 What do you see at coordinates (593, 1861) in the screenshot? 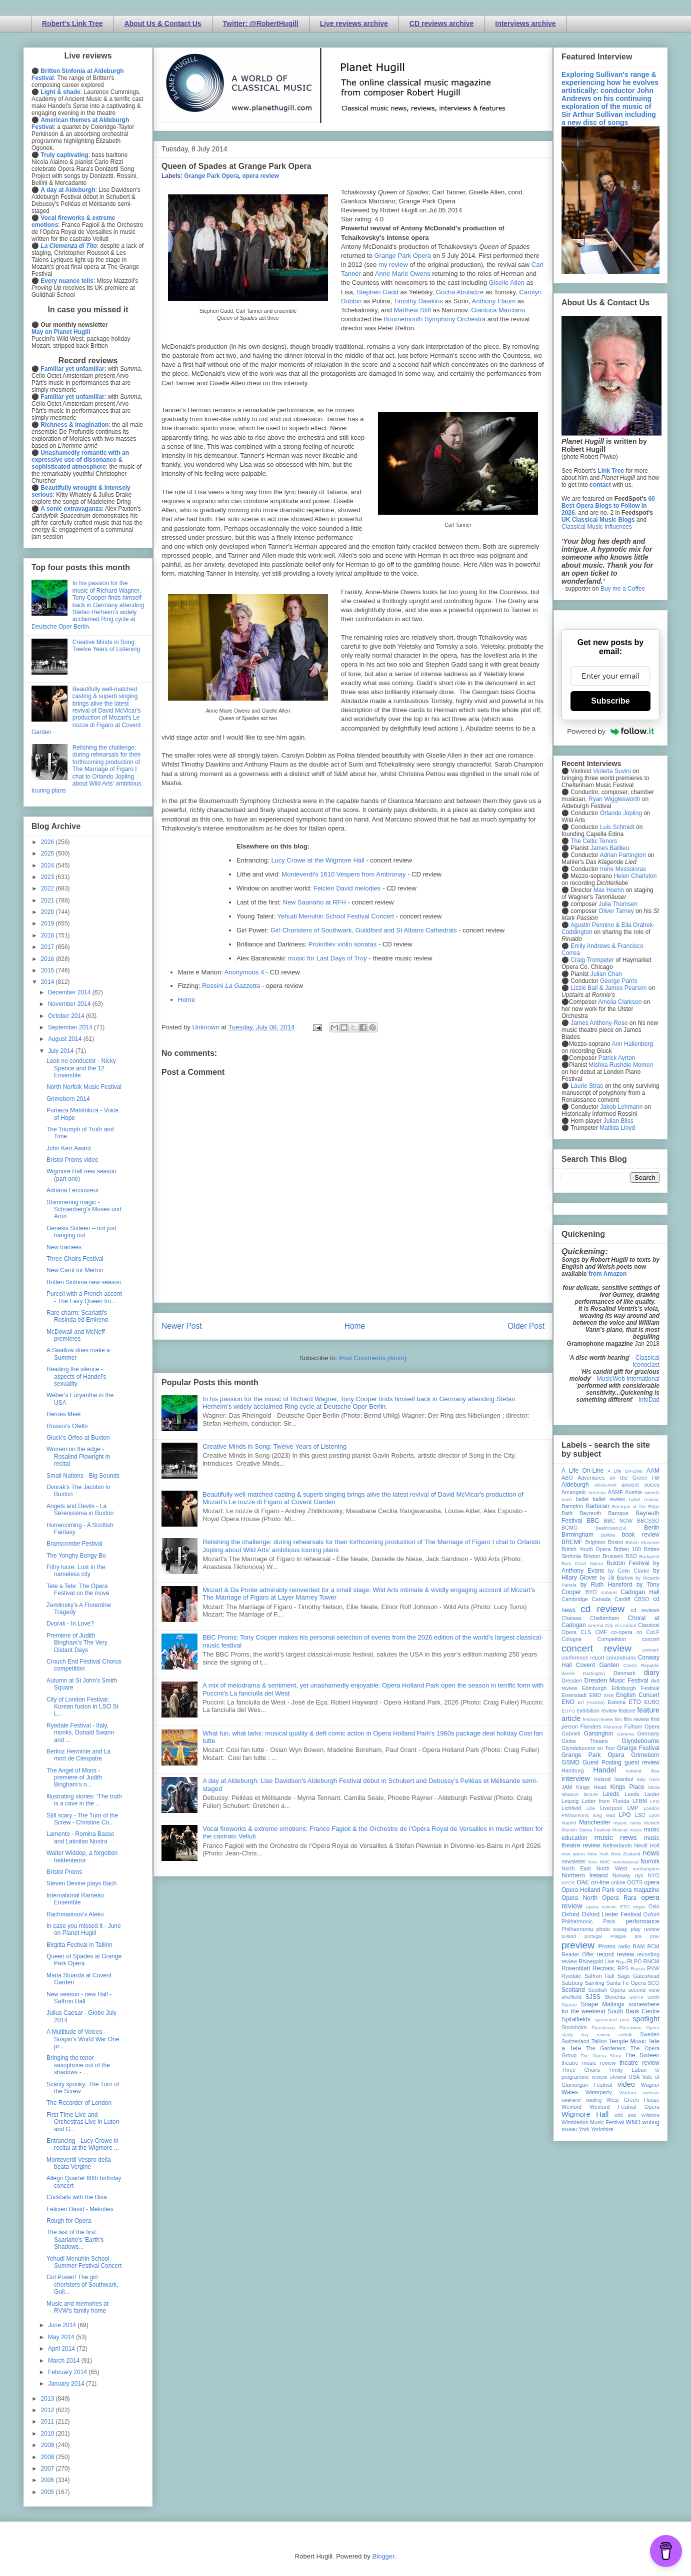
I see `Nice` at bounding box center [593, 1861].